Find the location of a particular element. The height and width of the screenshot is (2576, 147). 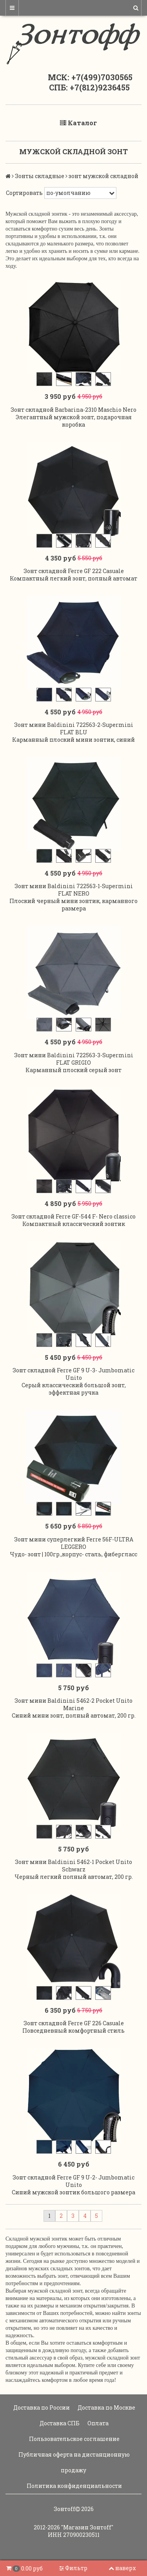

Зонт мини Baldinini 722563-3-Supermini FLAT GRIGIO is located at coordinates (73, 1058).